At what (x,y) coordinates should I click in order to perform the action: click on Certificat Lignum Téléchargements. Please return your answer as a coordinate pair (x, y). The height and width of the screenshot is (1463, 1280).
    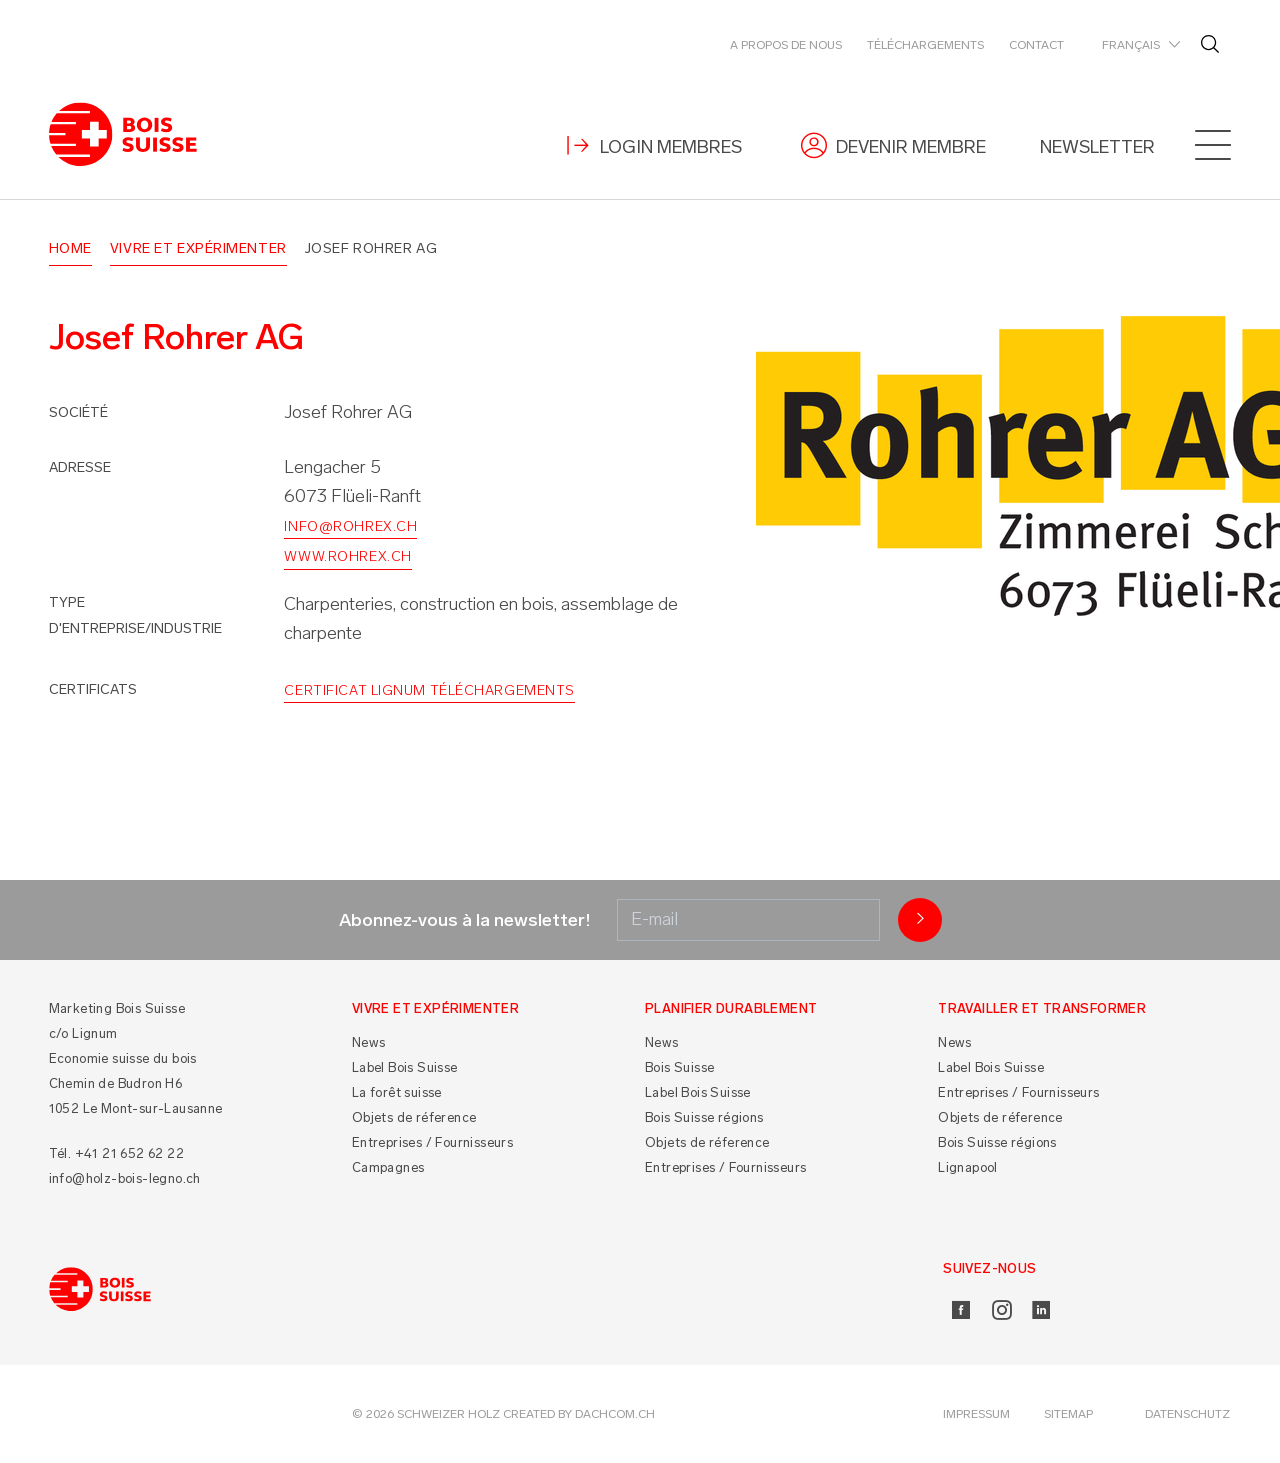
    Looking at the image, I should click on (429, 690).